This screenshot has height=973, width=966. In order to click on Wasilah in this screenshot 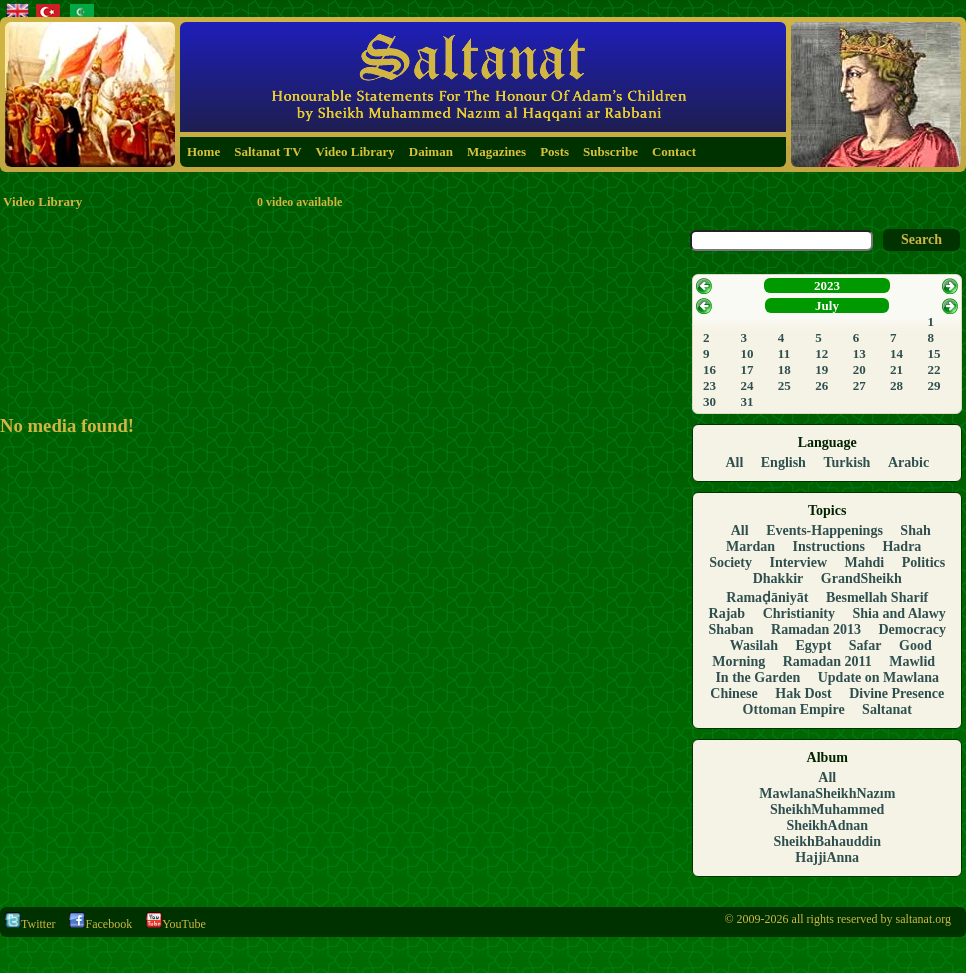, I will do `click(754, 645)`.